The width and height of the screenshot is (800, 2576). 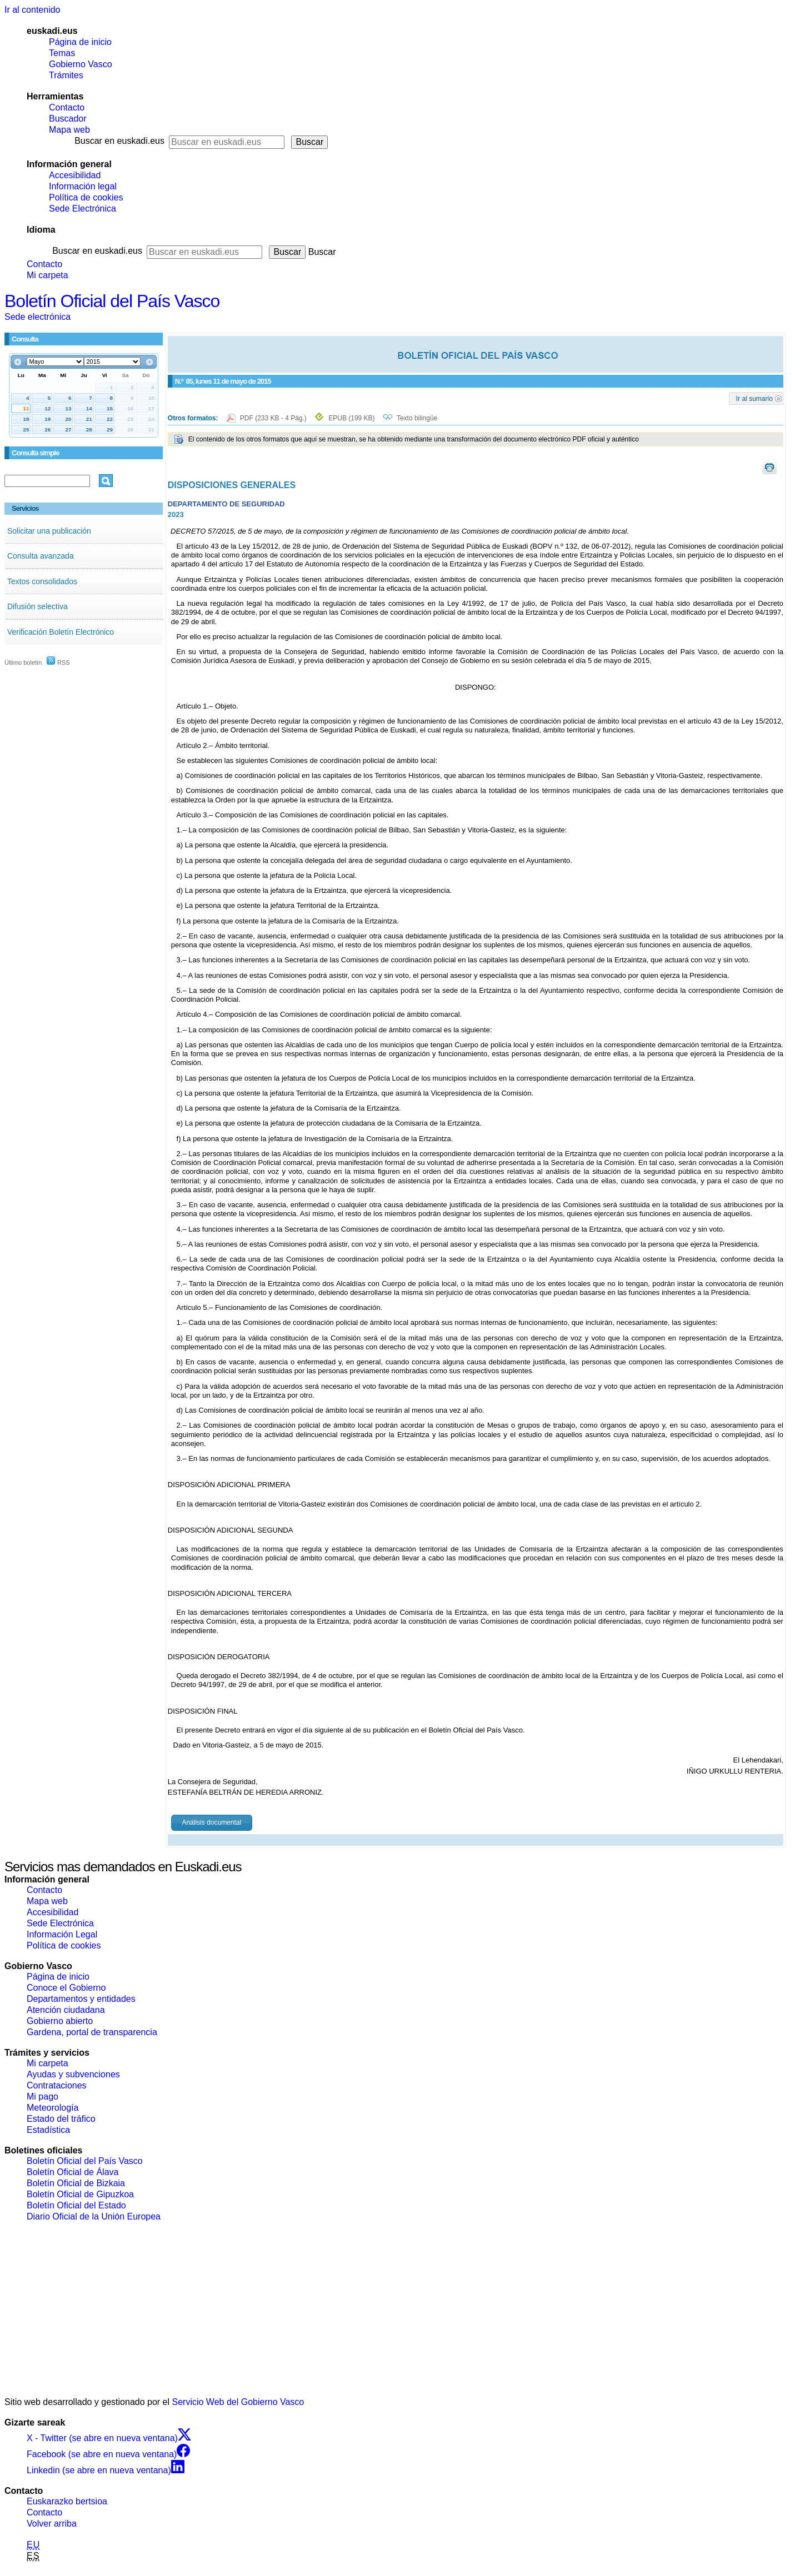 I want to click on Boletín Oficial de Bizkaia, so click(x=76, y=2183).